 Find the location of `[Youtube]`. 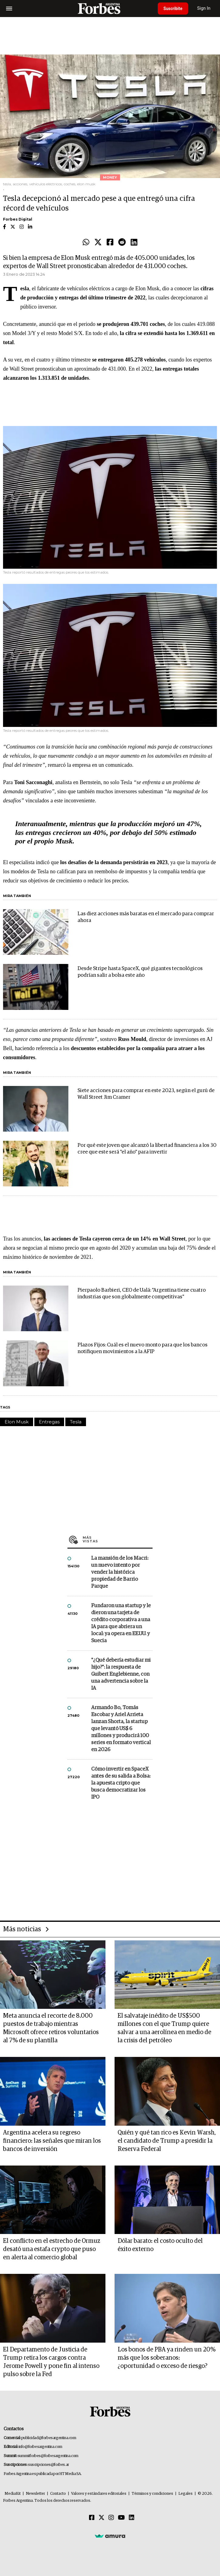

[Youtube] is located at coordinates (121, 2517).